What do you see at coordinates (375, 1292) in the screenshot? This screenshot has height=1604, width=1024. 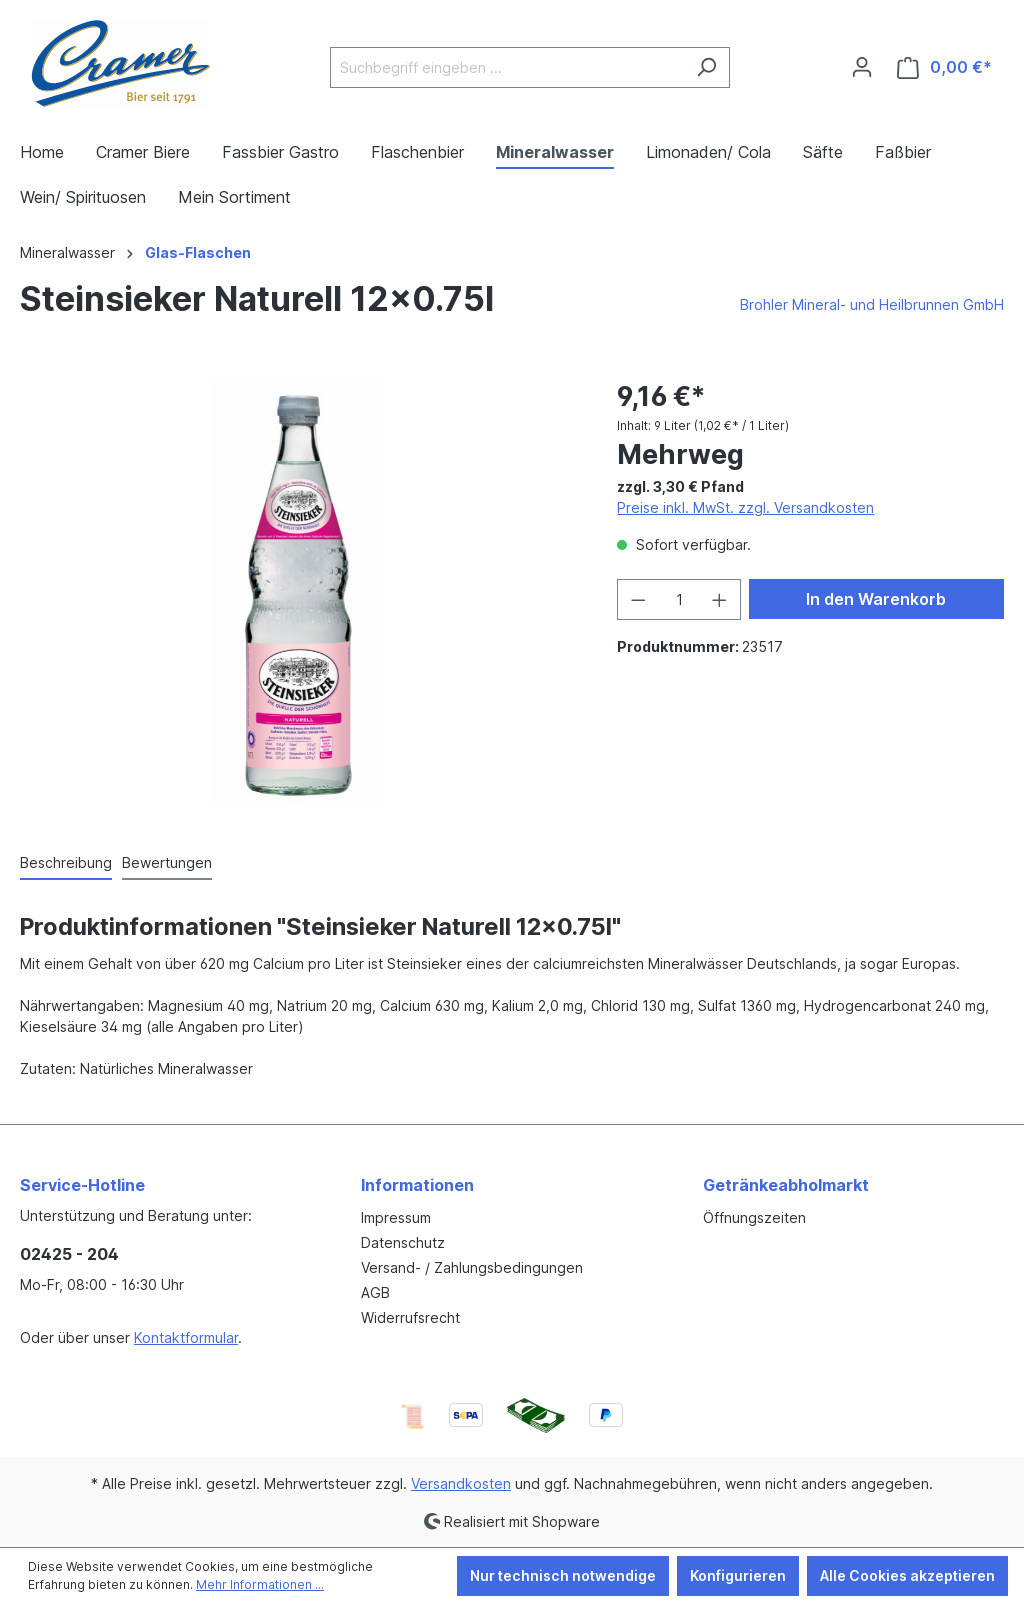 I see `AGB` at bounding box center [375, 1292].